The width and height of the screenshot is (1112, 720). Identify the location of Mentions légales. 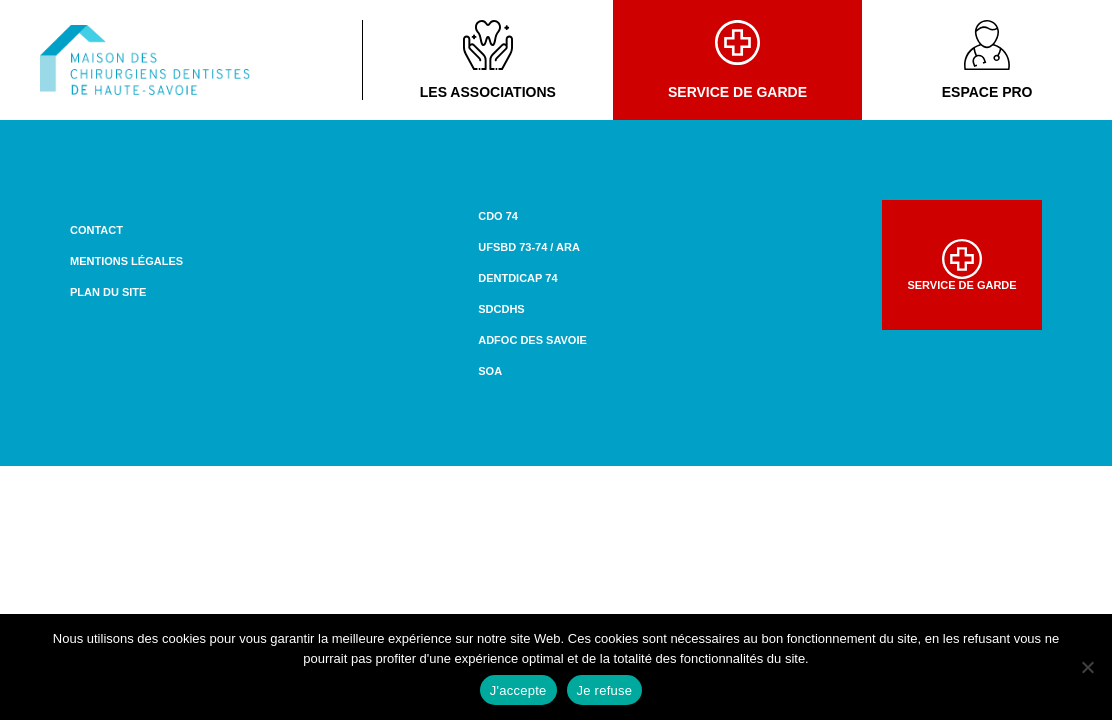
(126, 261).